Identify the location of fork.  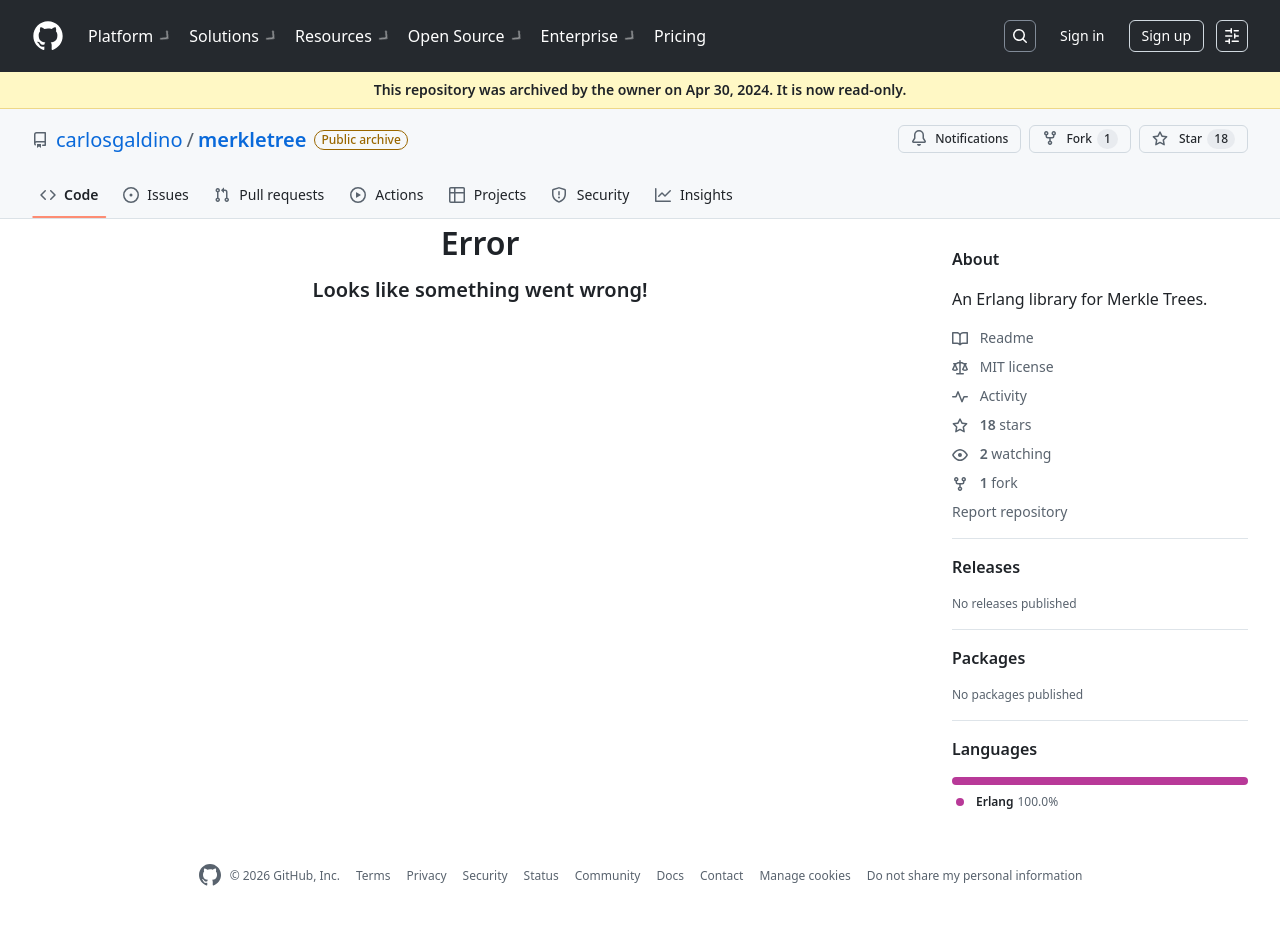
(985, 482).